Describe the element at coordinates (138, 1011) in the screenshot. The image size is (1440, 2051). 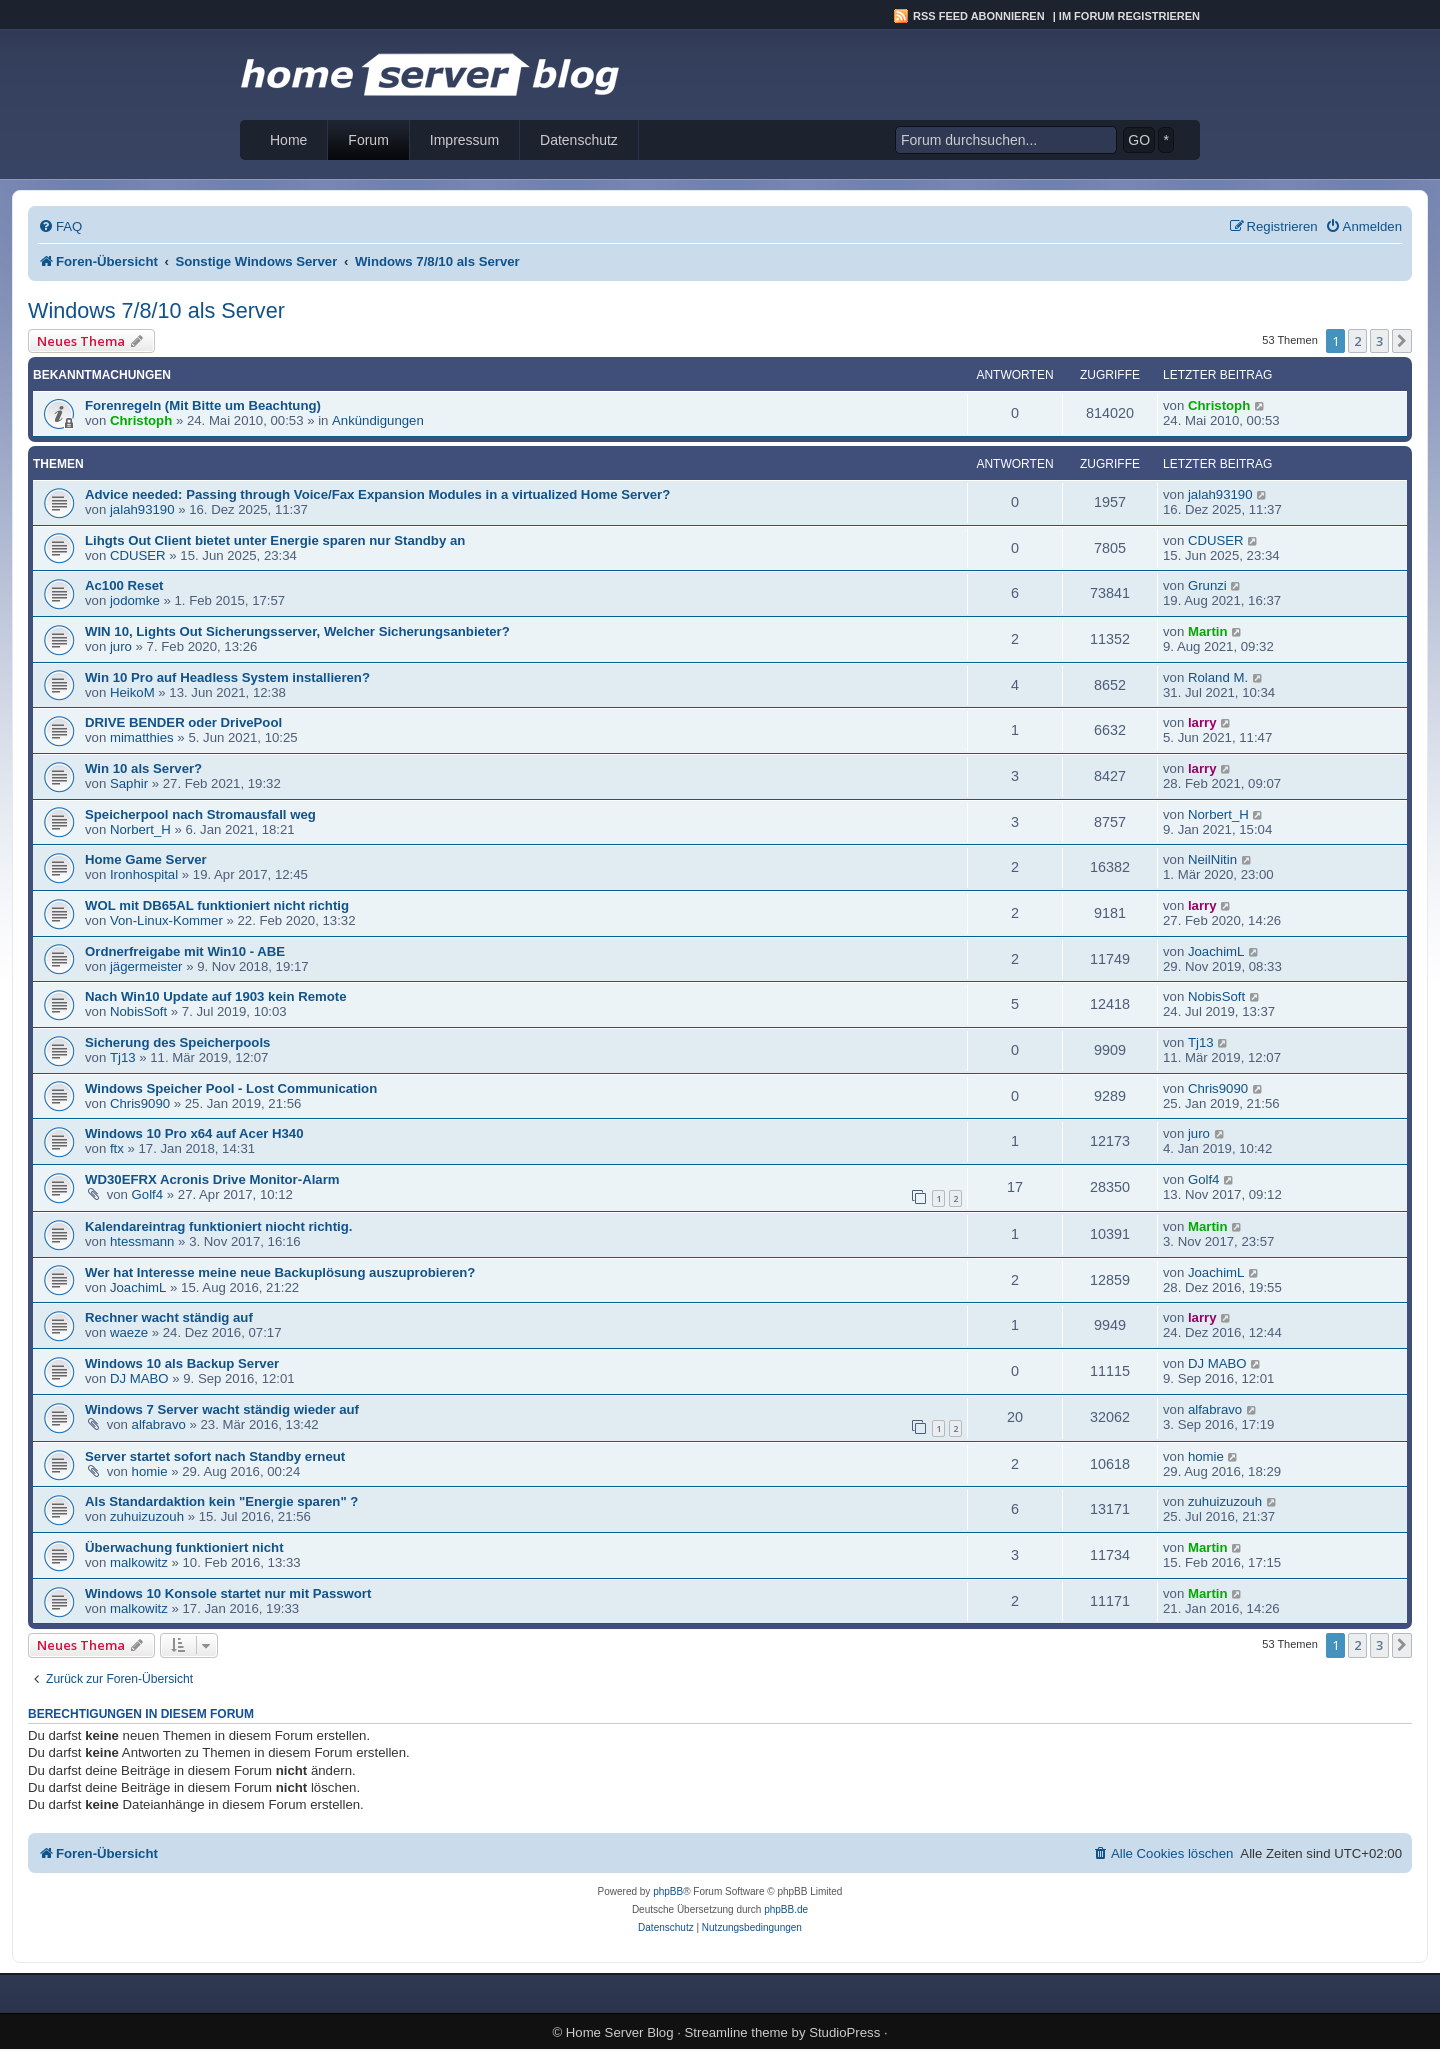
I see `NobisSoft` at that location.